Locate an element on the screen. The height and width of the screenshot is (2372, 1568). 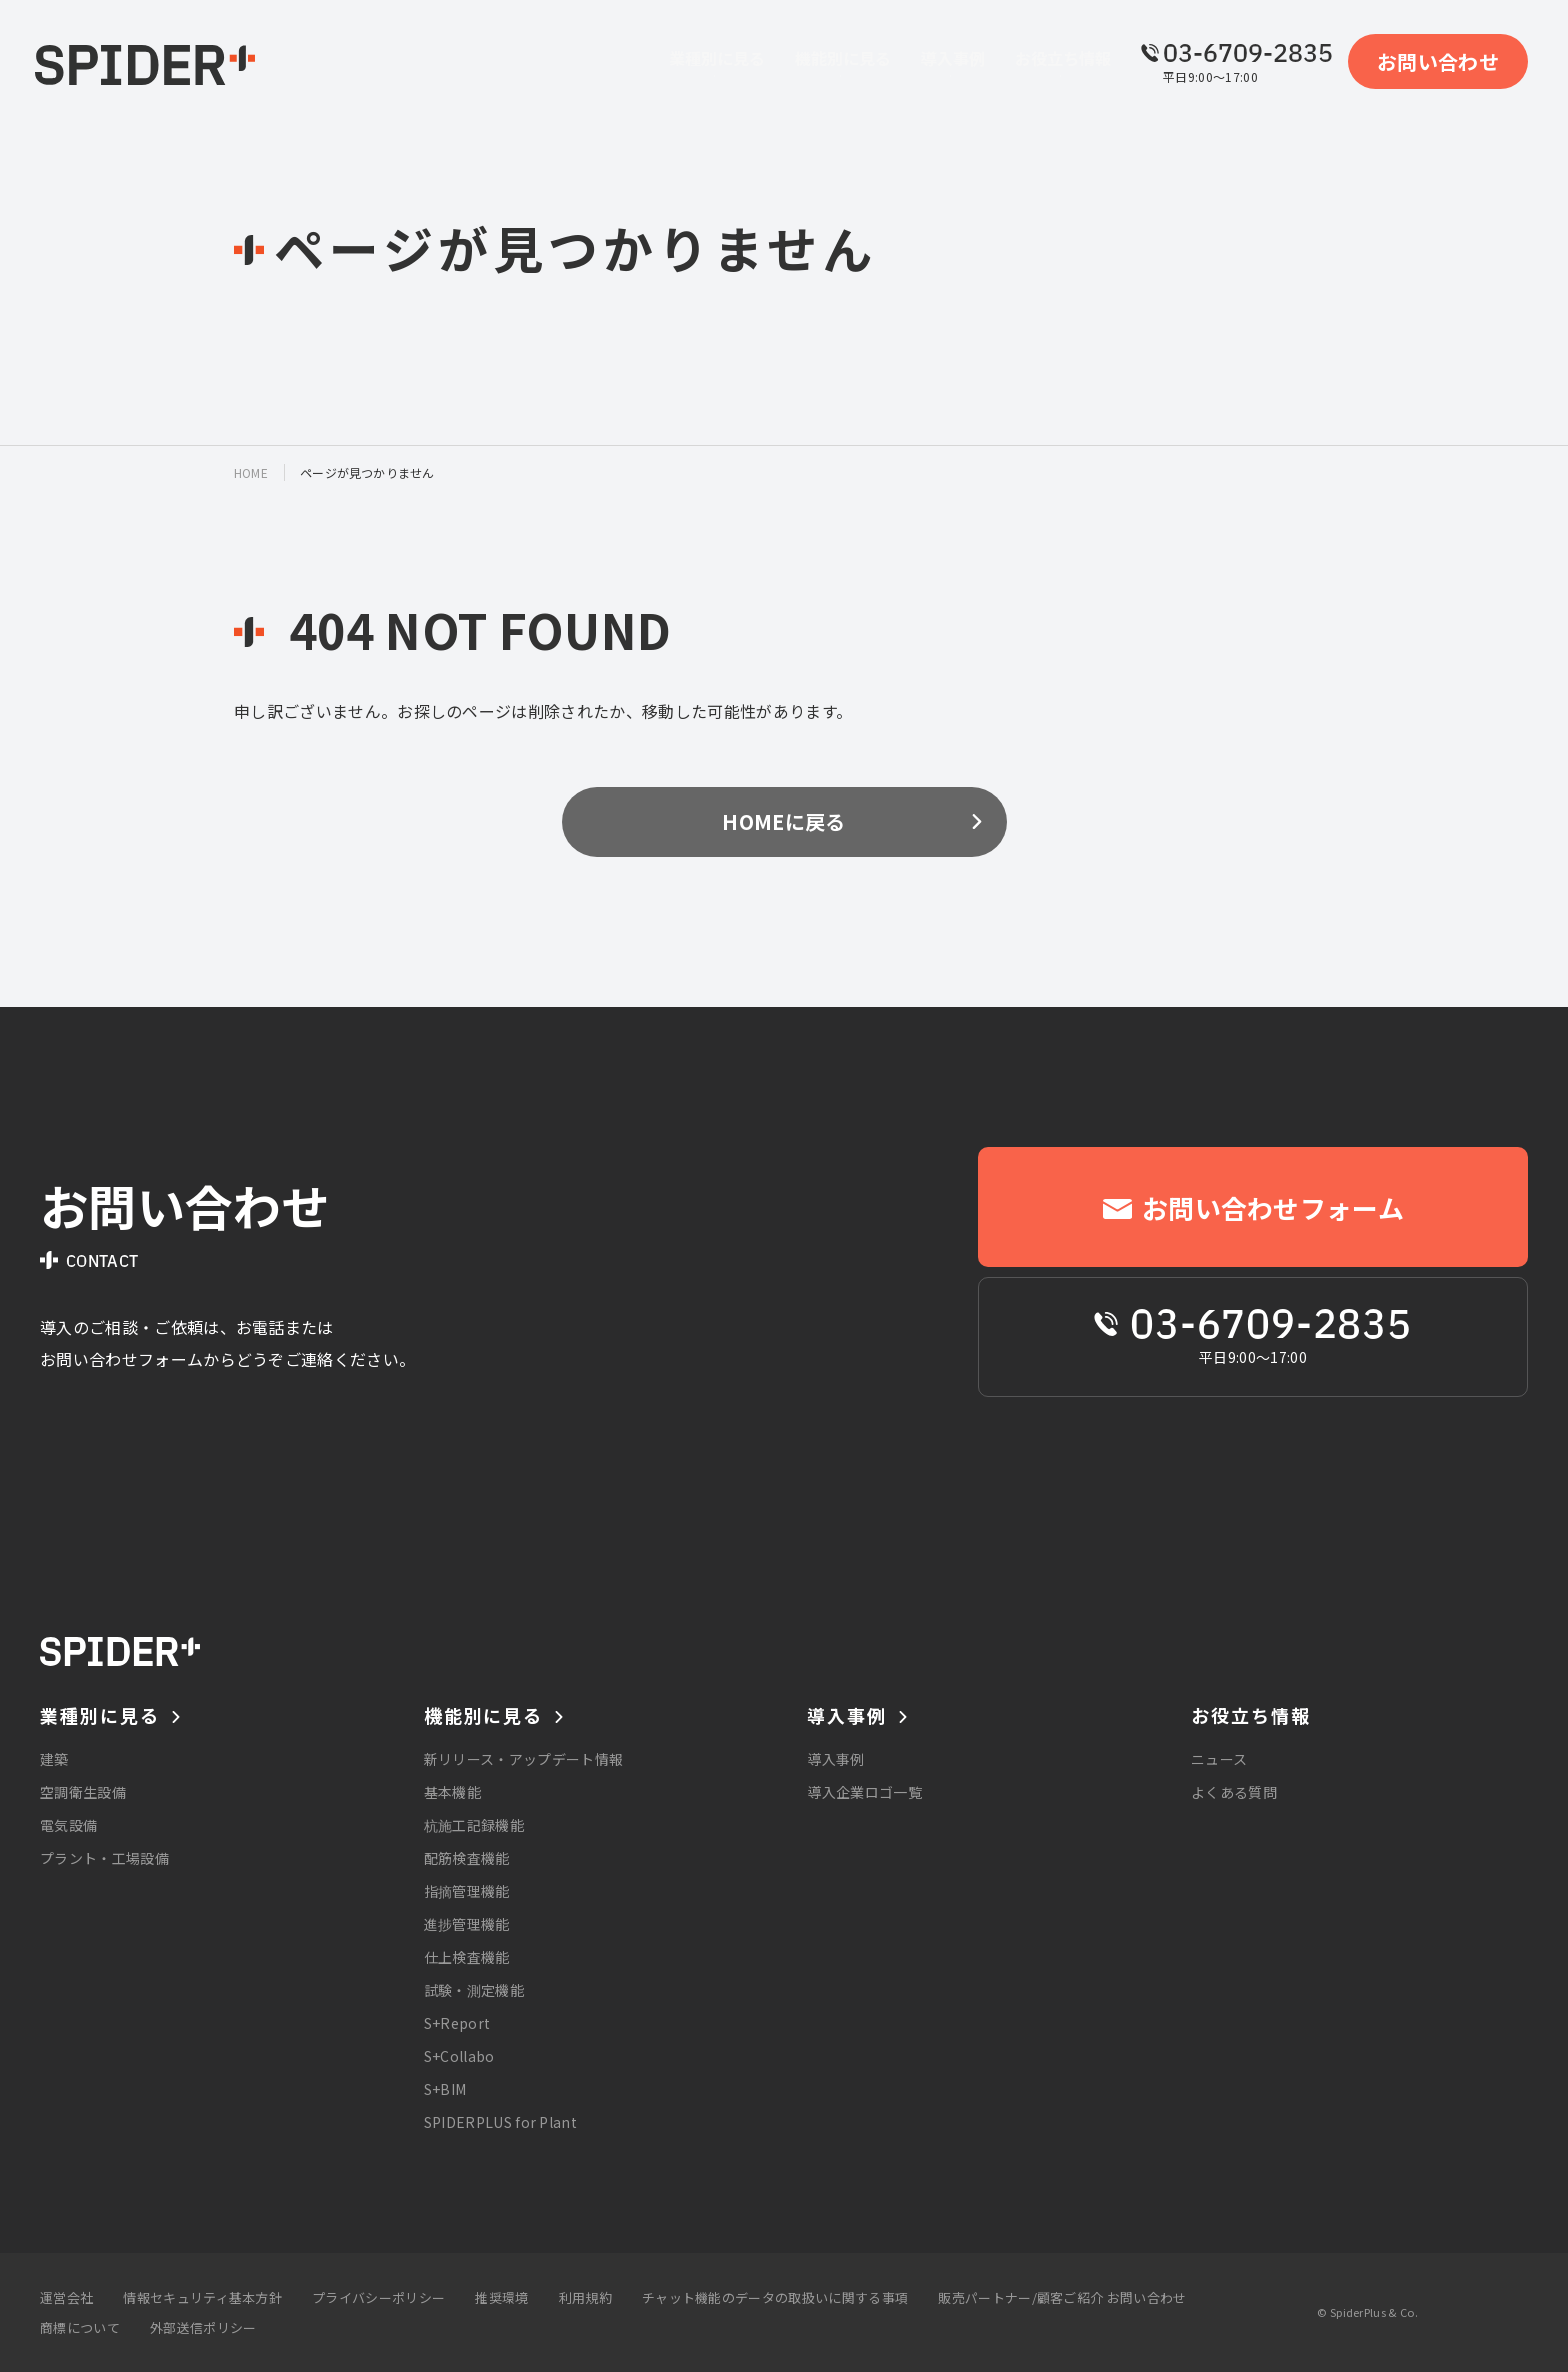
ニュース is located at coordinates (1219, 1759).